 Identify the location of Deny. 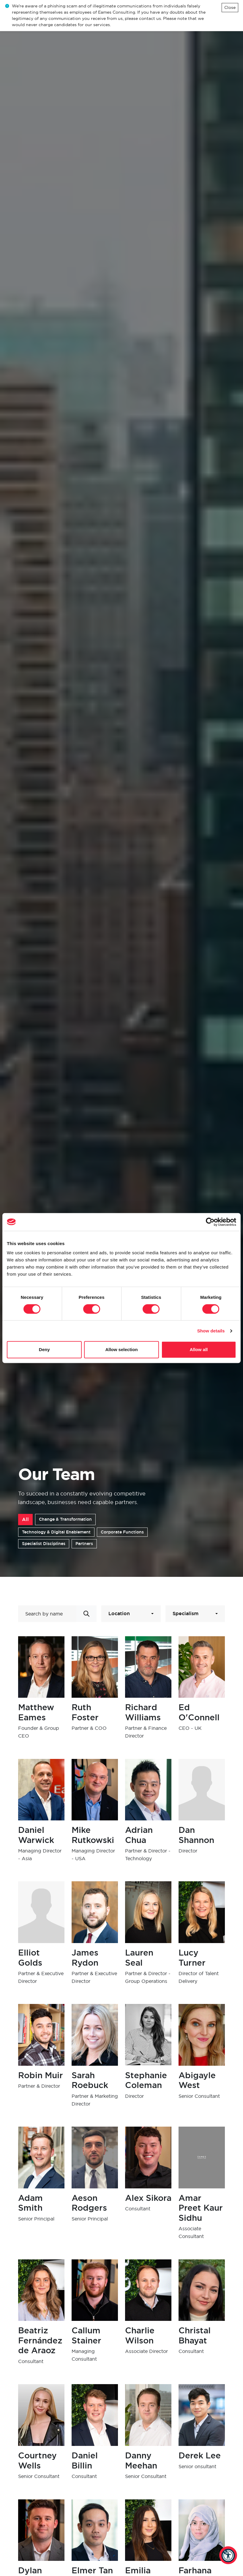
(44, 1349).